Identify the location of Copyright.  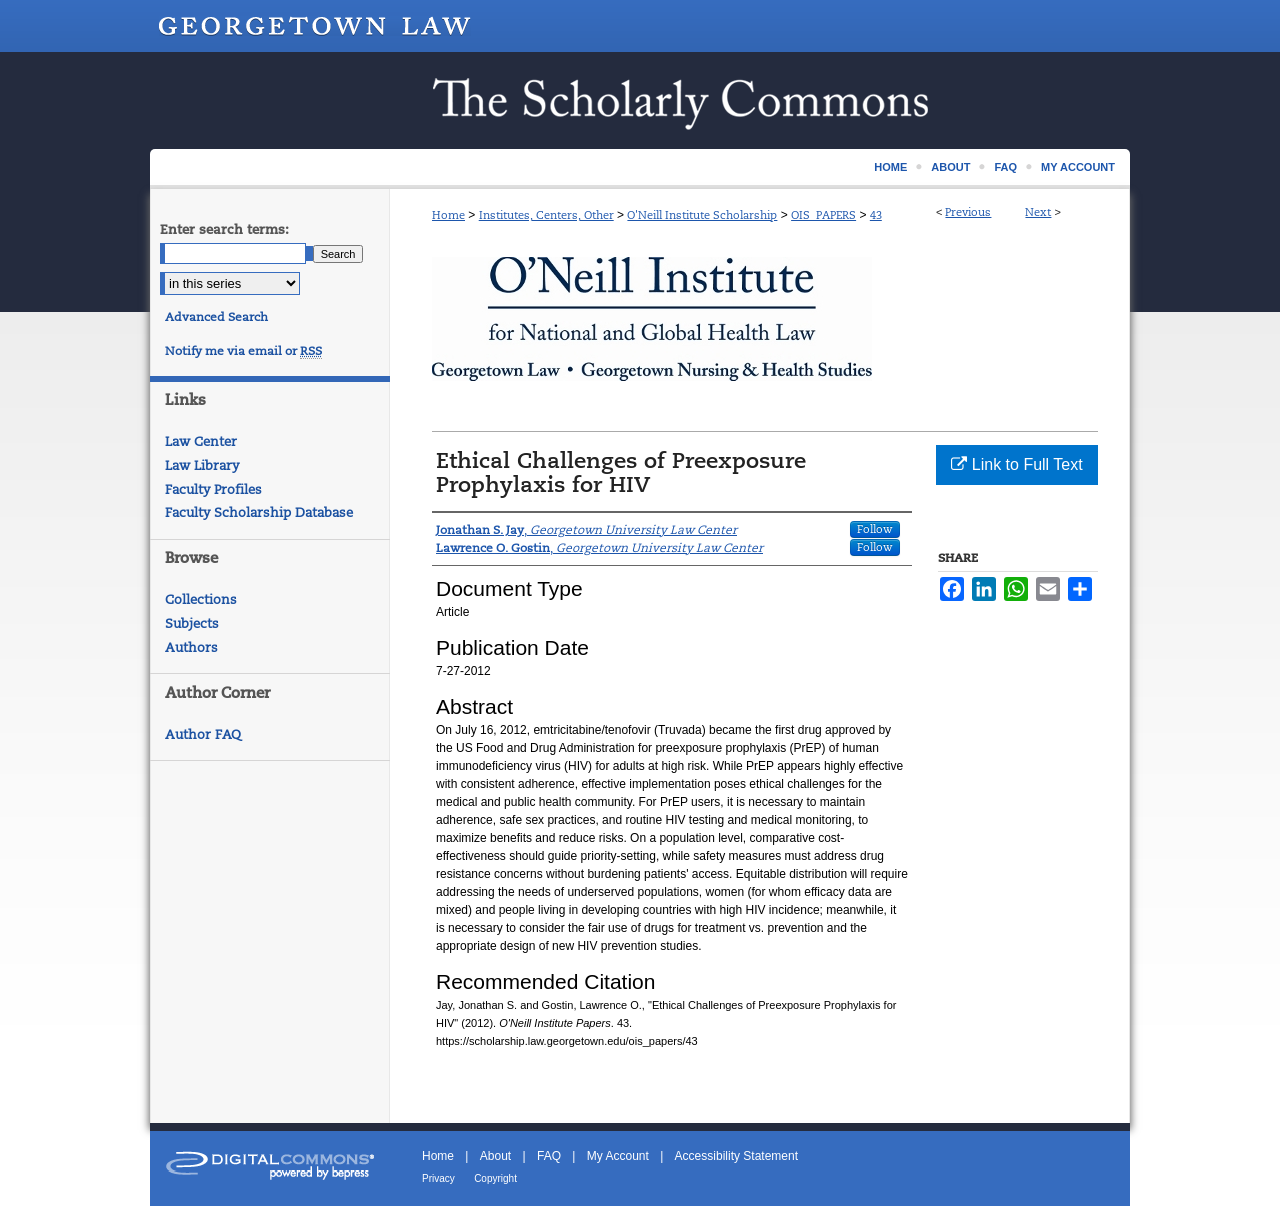
(495, 1178).